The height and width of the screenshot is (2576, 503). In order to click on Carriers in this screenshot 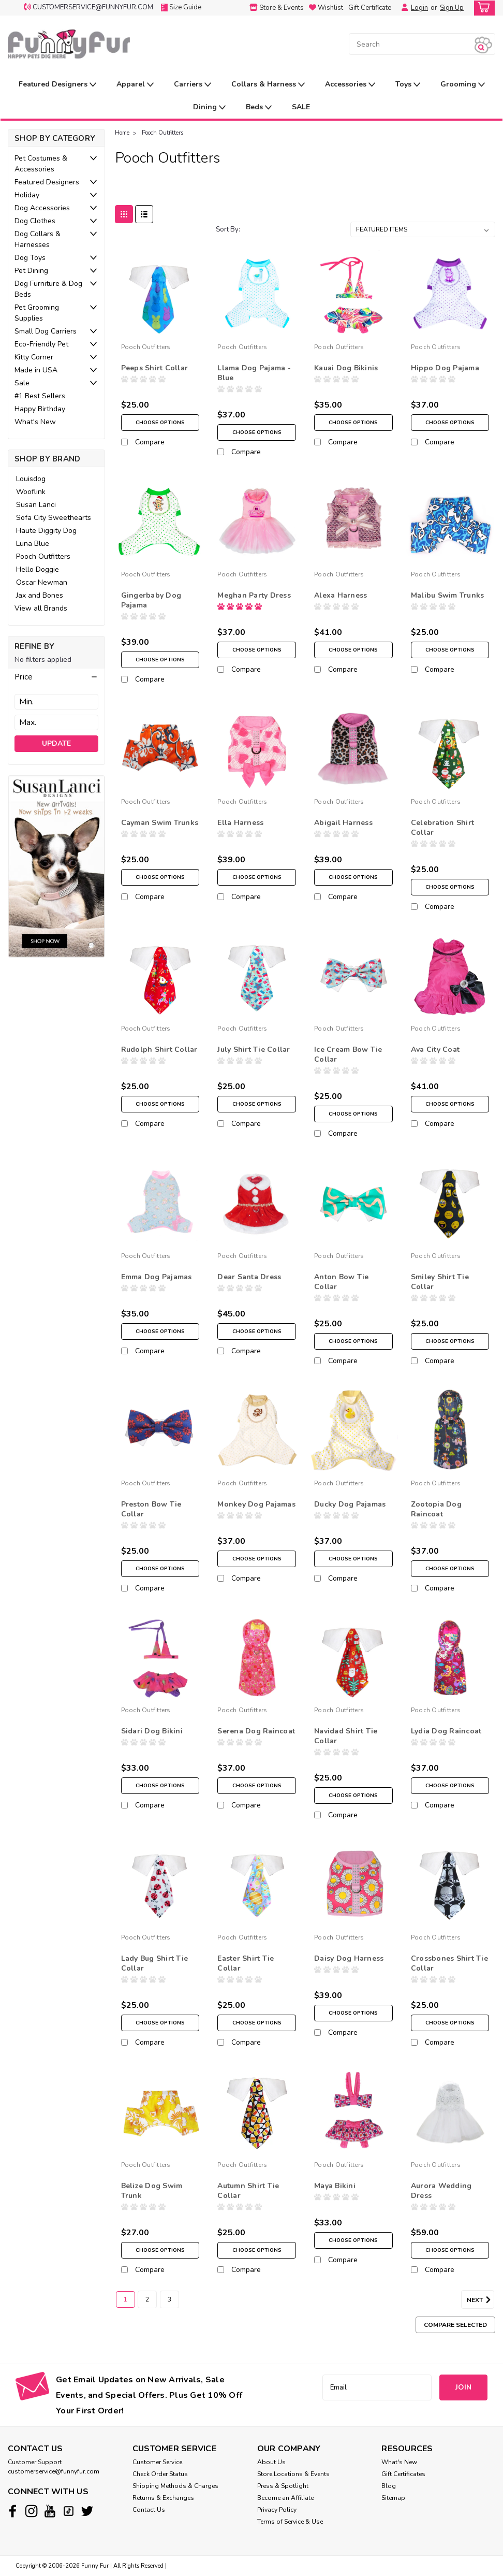, I will do `click(192, 84)`.